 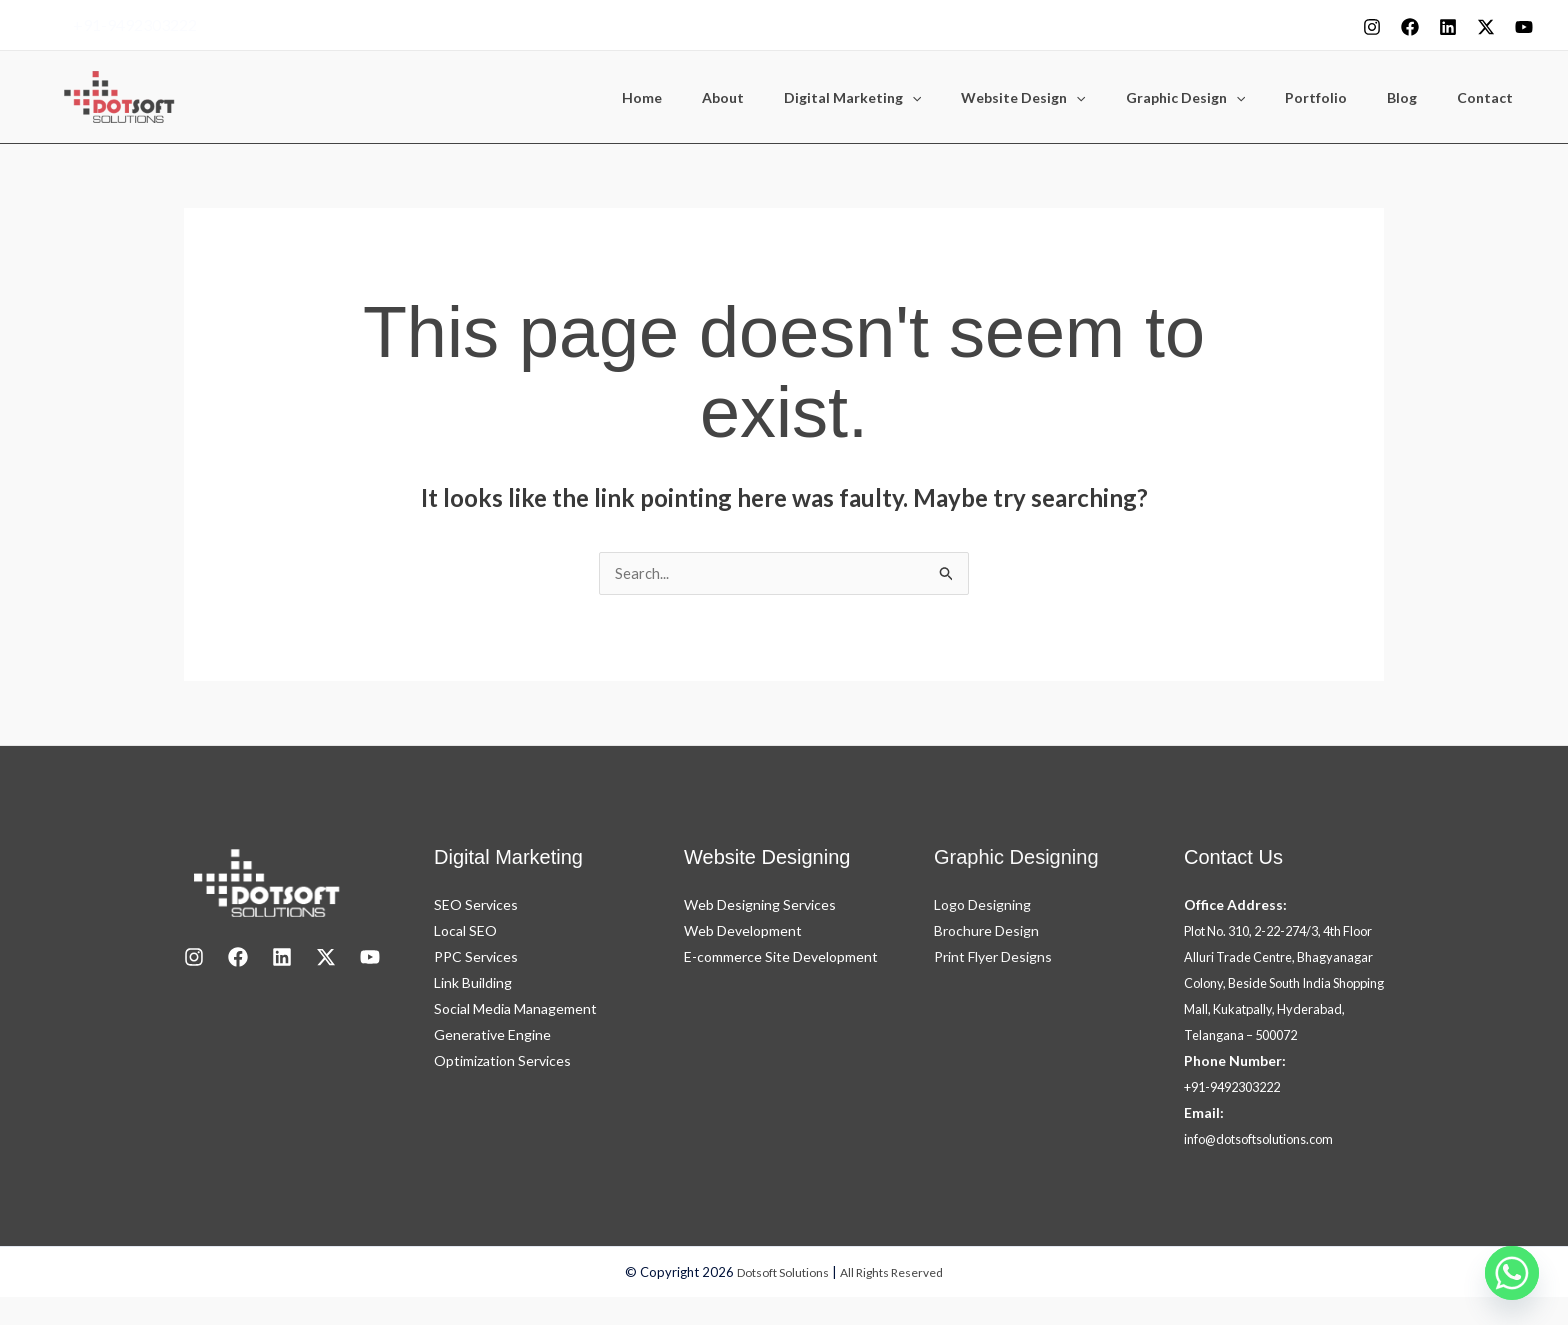 I want to click on [LinkedIn], so click(x=282, y=959).